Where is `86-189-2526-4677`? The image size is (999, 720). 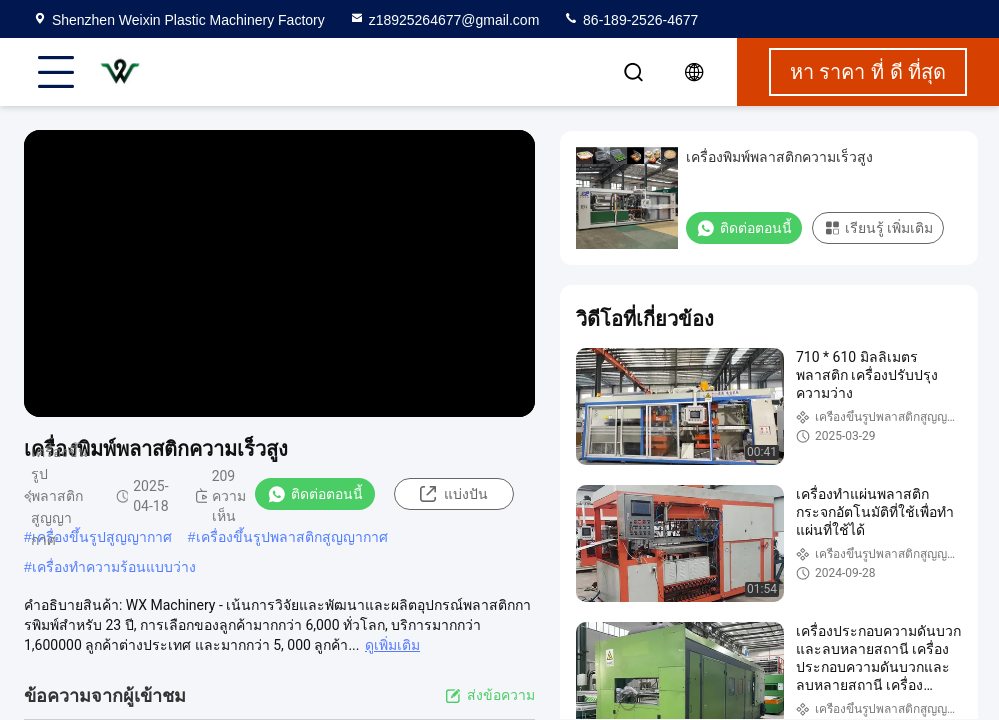
86-189-2526-4677 is located at coordinates (630, 20).